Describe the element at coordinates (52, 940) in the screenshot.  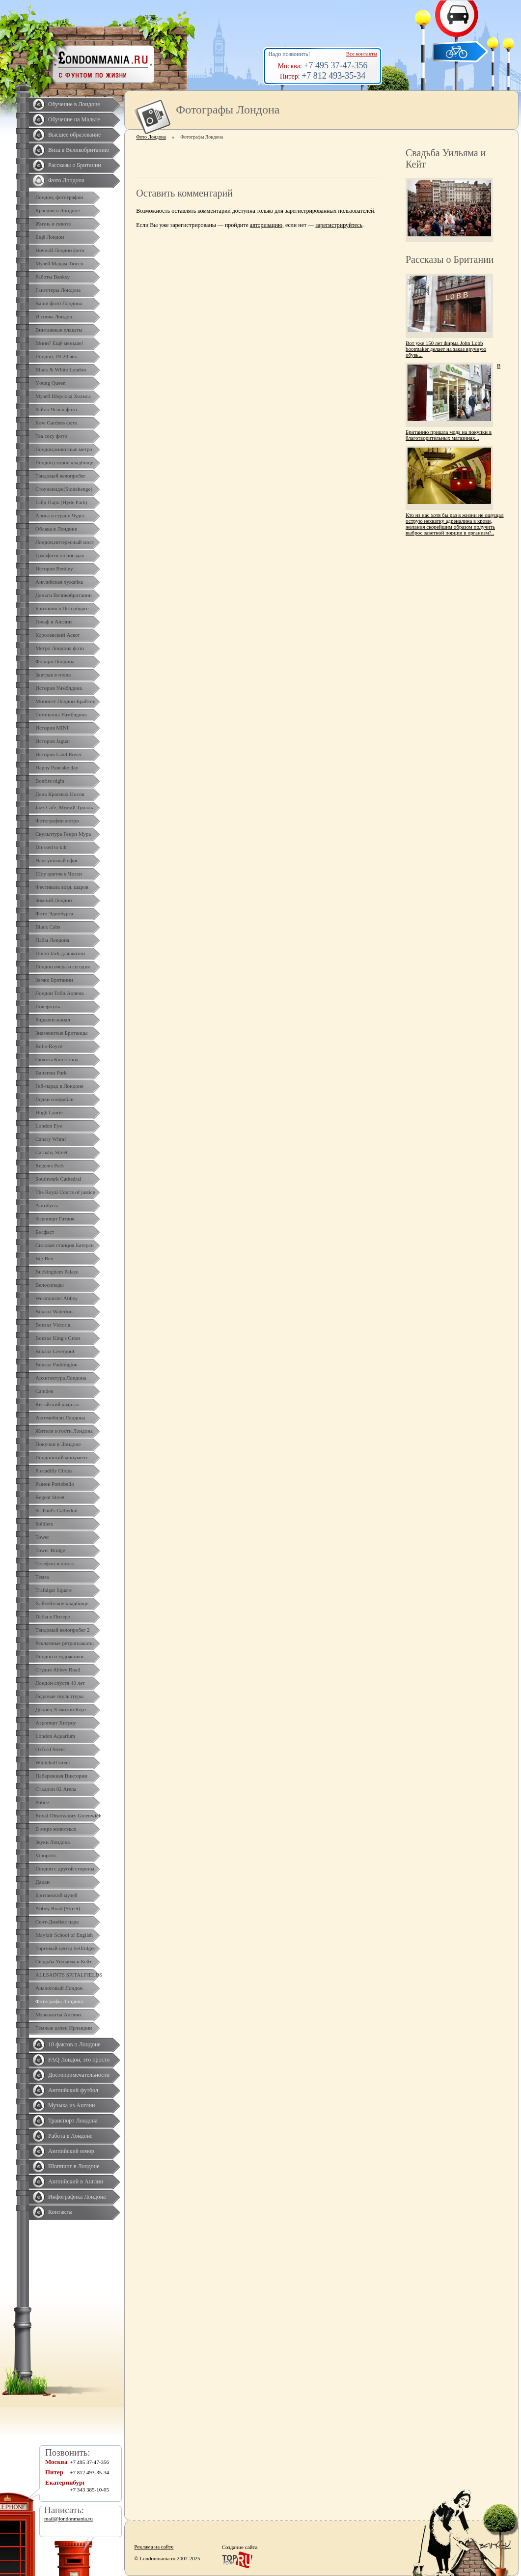
I see `Пабы Лондона` at that location.